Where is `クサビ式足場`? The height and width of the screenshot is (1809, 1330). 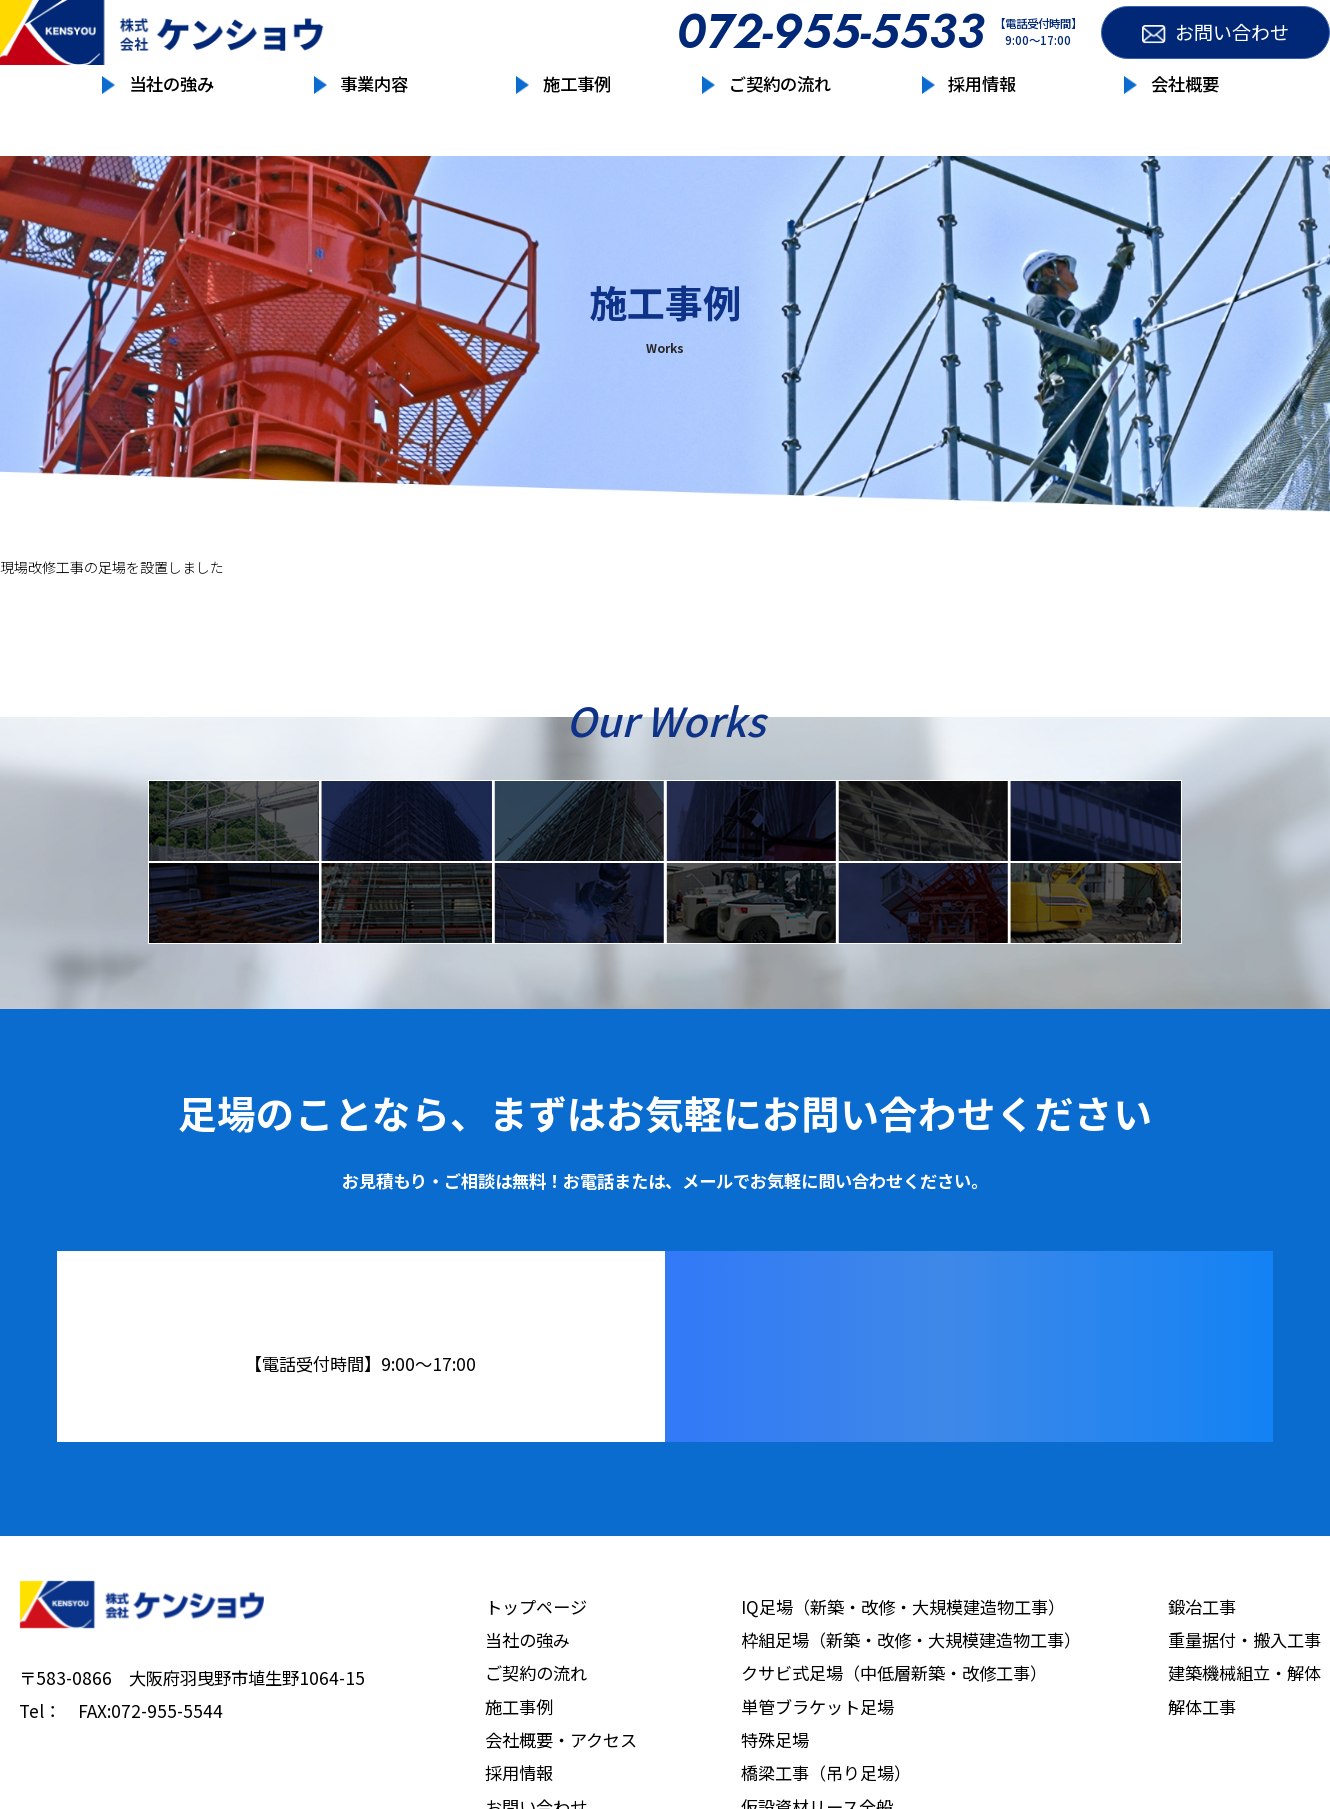 クサビ式足場 is located at coordinates (579, 834).